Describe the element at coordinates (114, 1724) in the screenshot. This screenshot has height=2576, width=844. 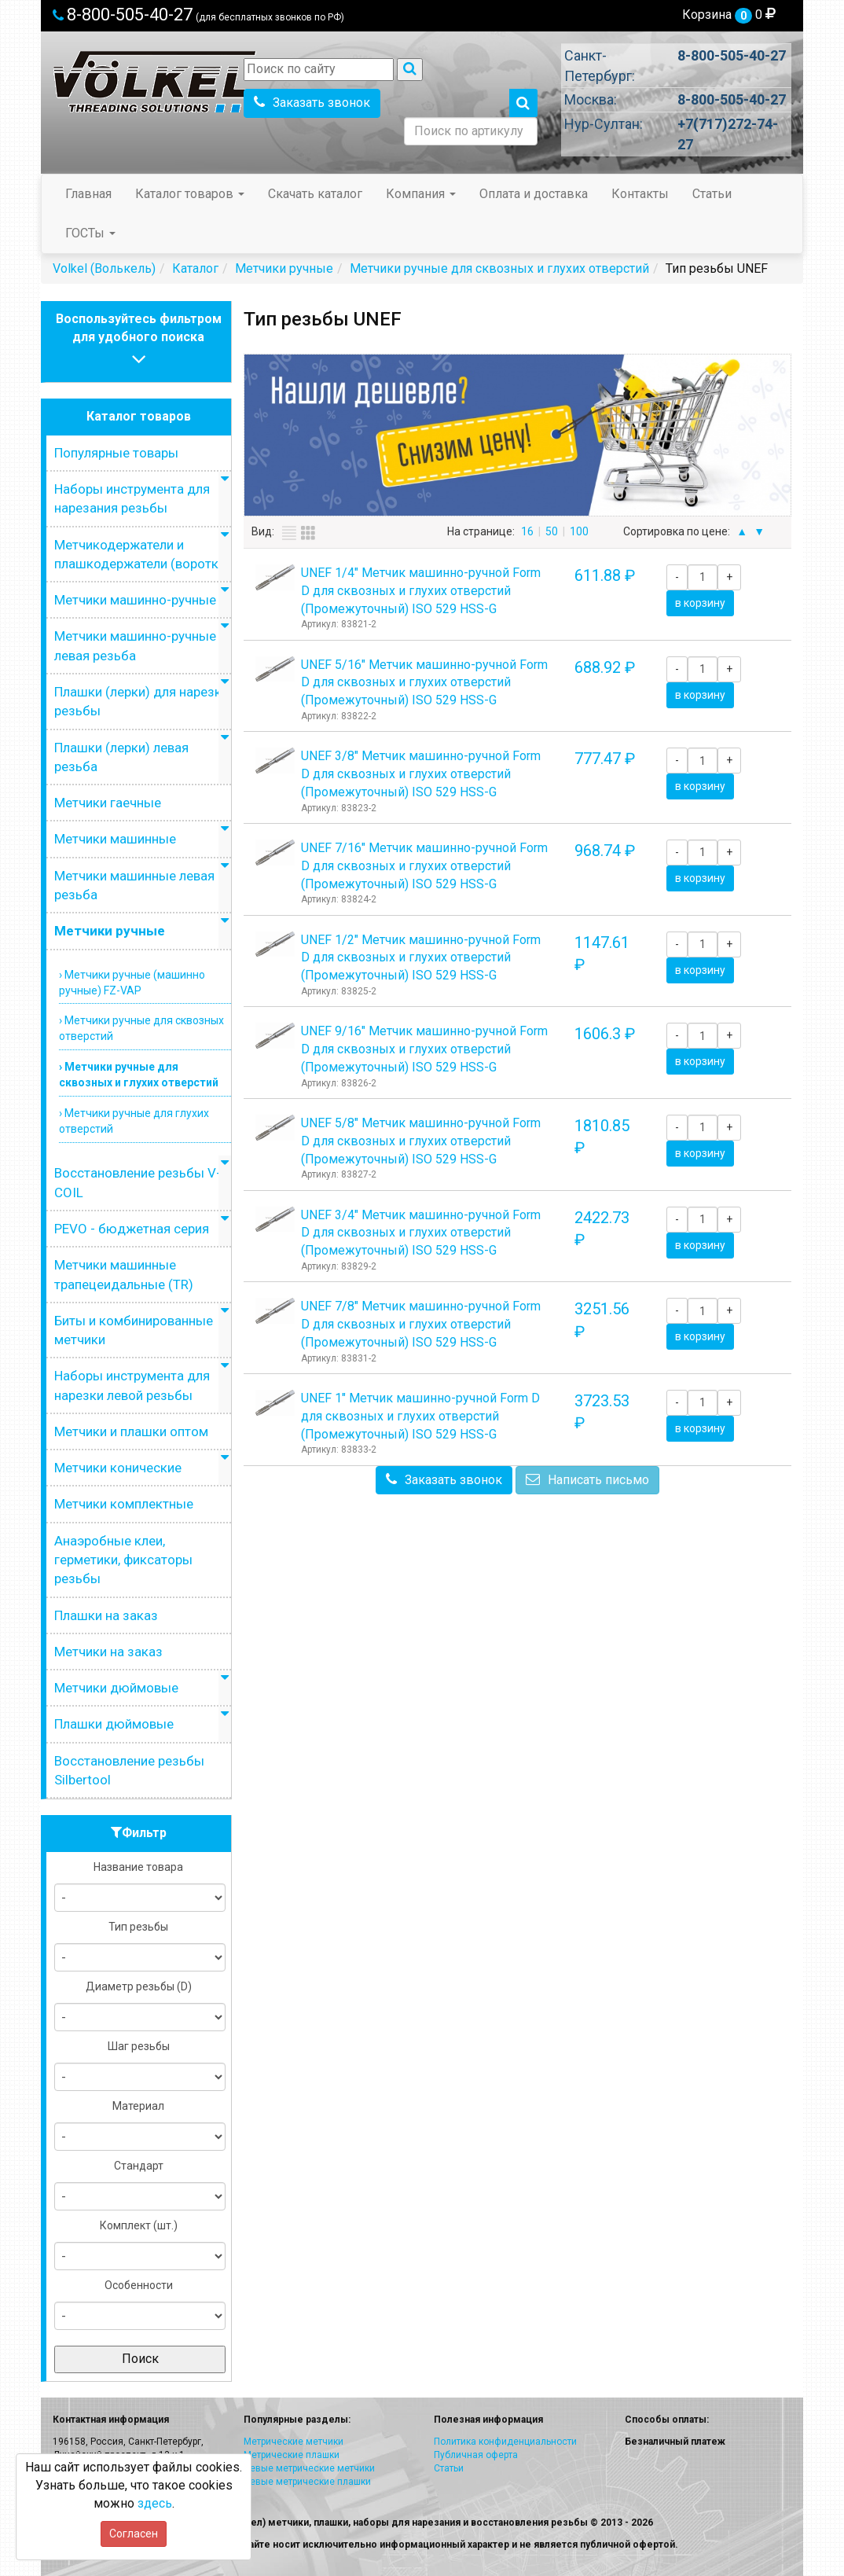
I see `Плашки дюймовые` at that location.